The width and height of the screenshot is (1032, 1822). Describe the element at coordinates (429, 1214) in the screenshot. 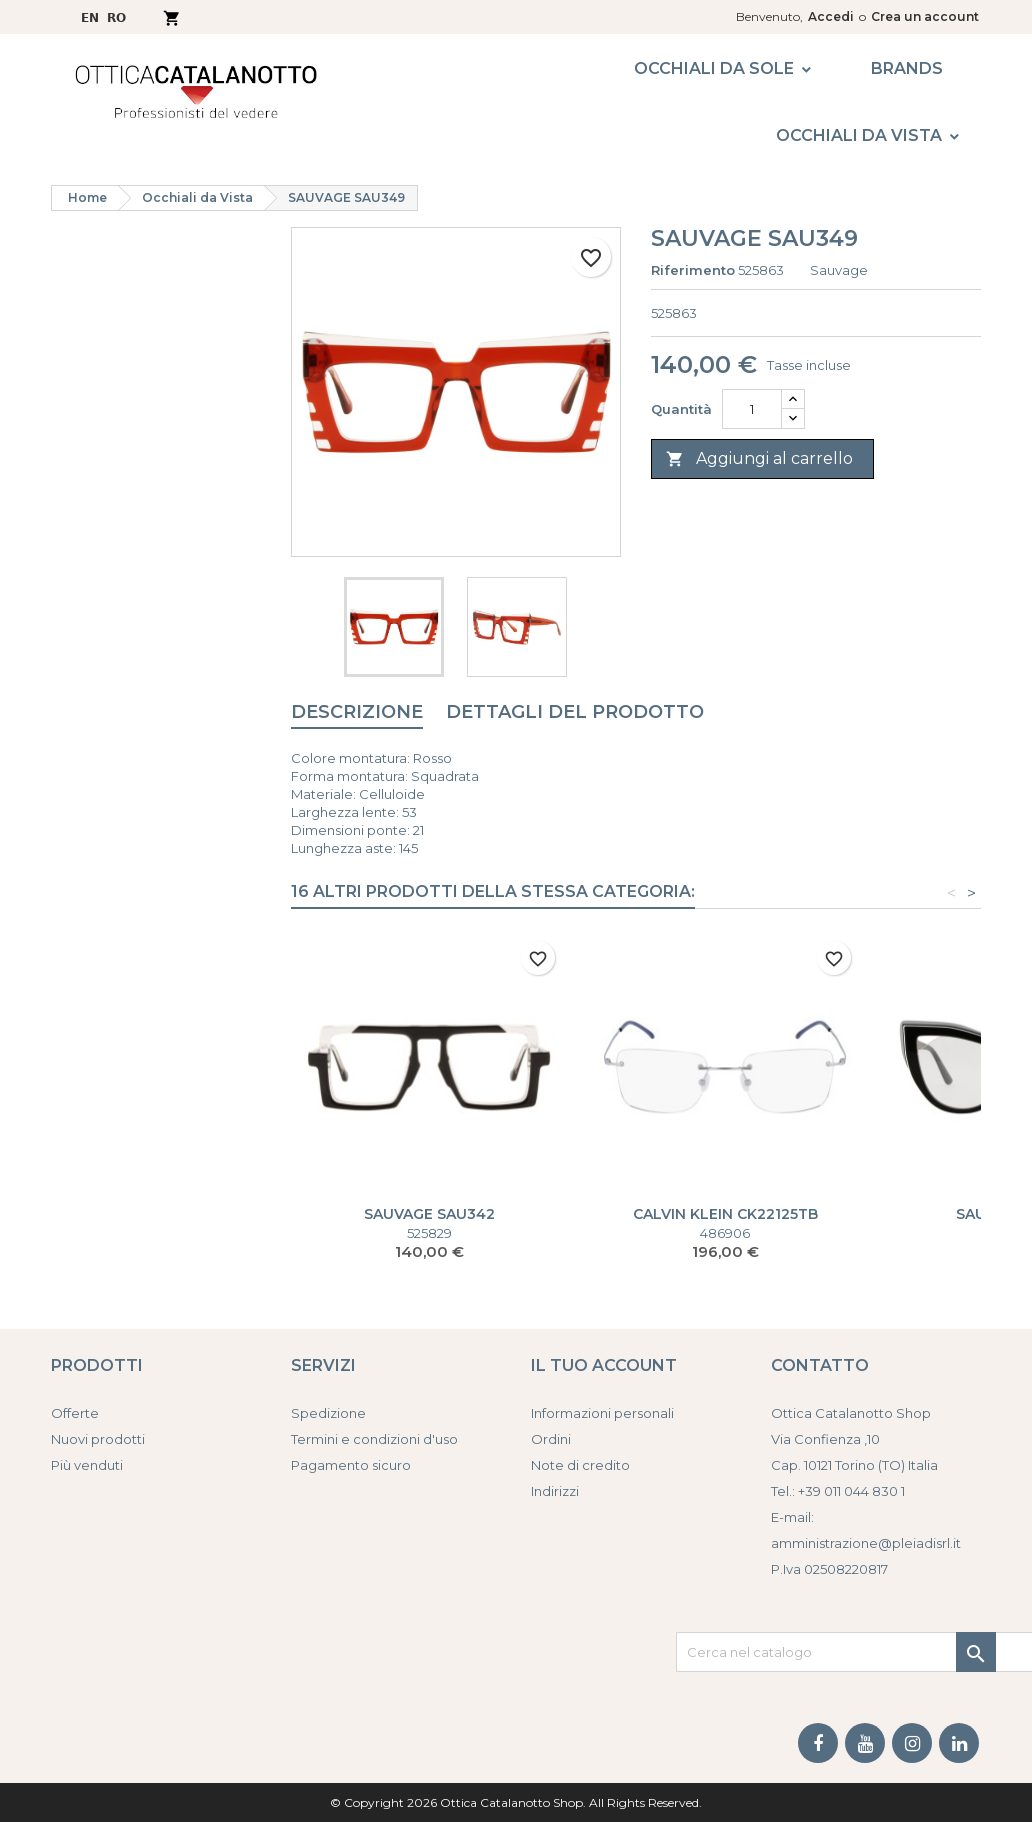

I see `SAUVAGE SAU342` at that location.